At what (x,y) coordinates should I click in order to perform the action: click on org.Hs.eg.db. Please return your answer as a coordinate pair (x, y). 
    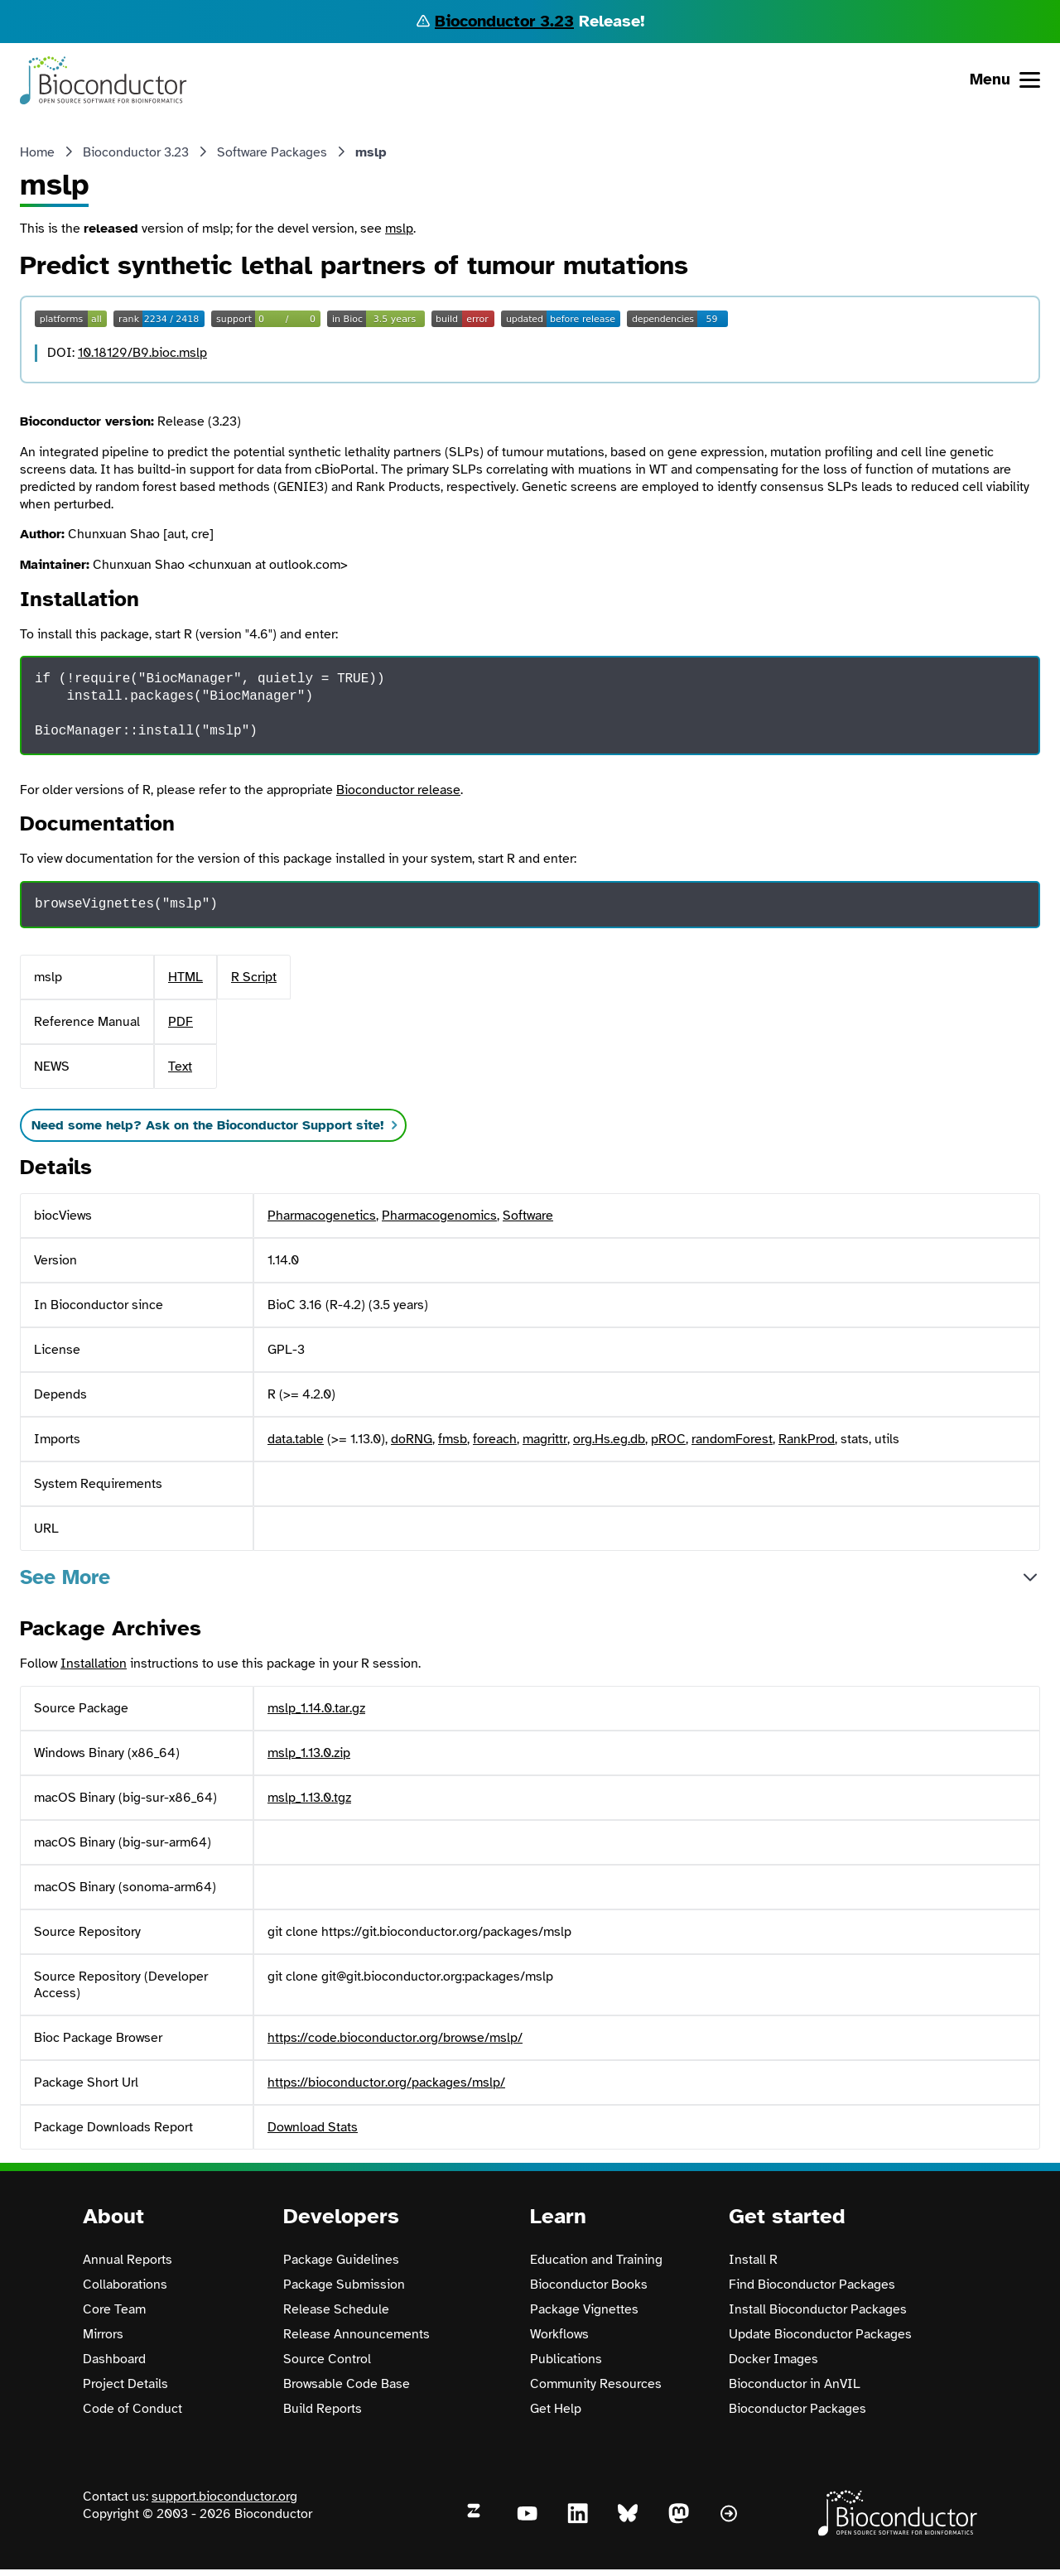
    Looking at the image, I should click on (609, 1439).